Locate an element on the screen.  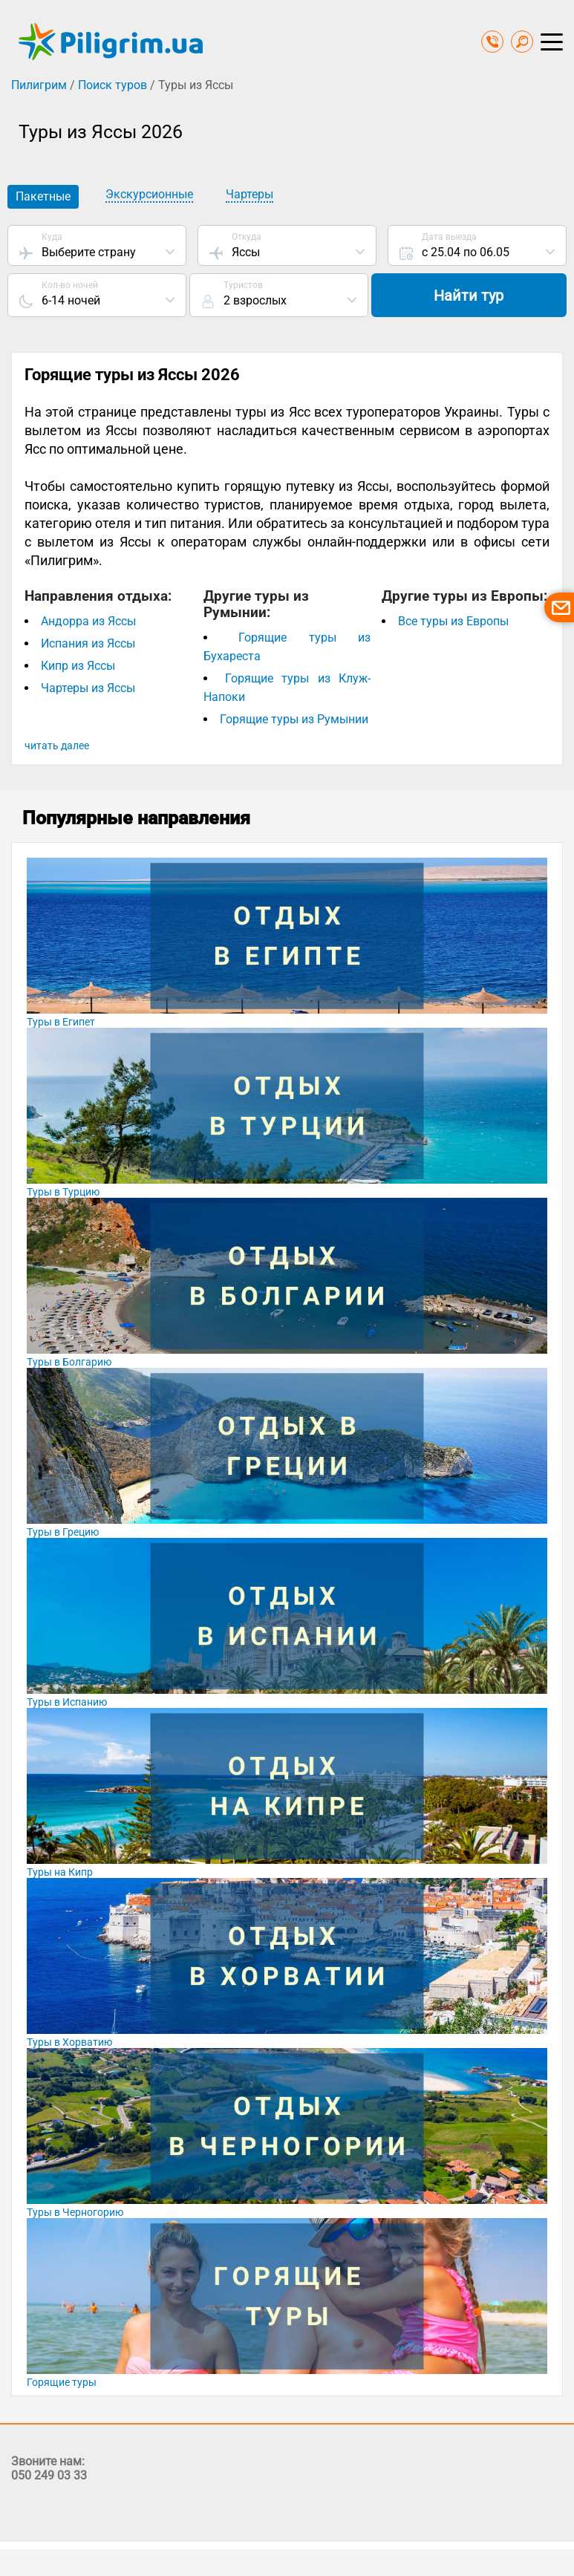
Испания из Яссы is located at coordinates (88, 644).